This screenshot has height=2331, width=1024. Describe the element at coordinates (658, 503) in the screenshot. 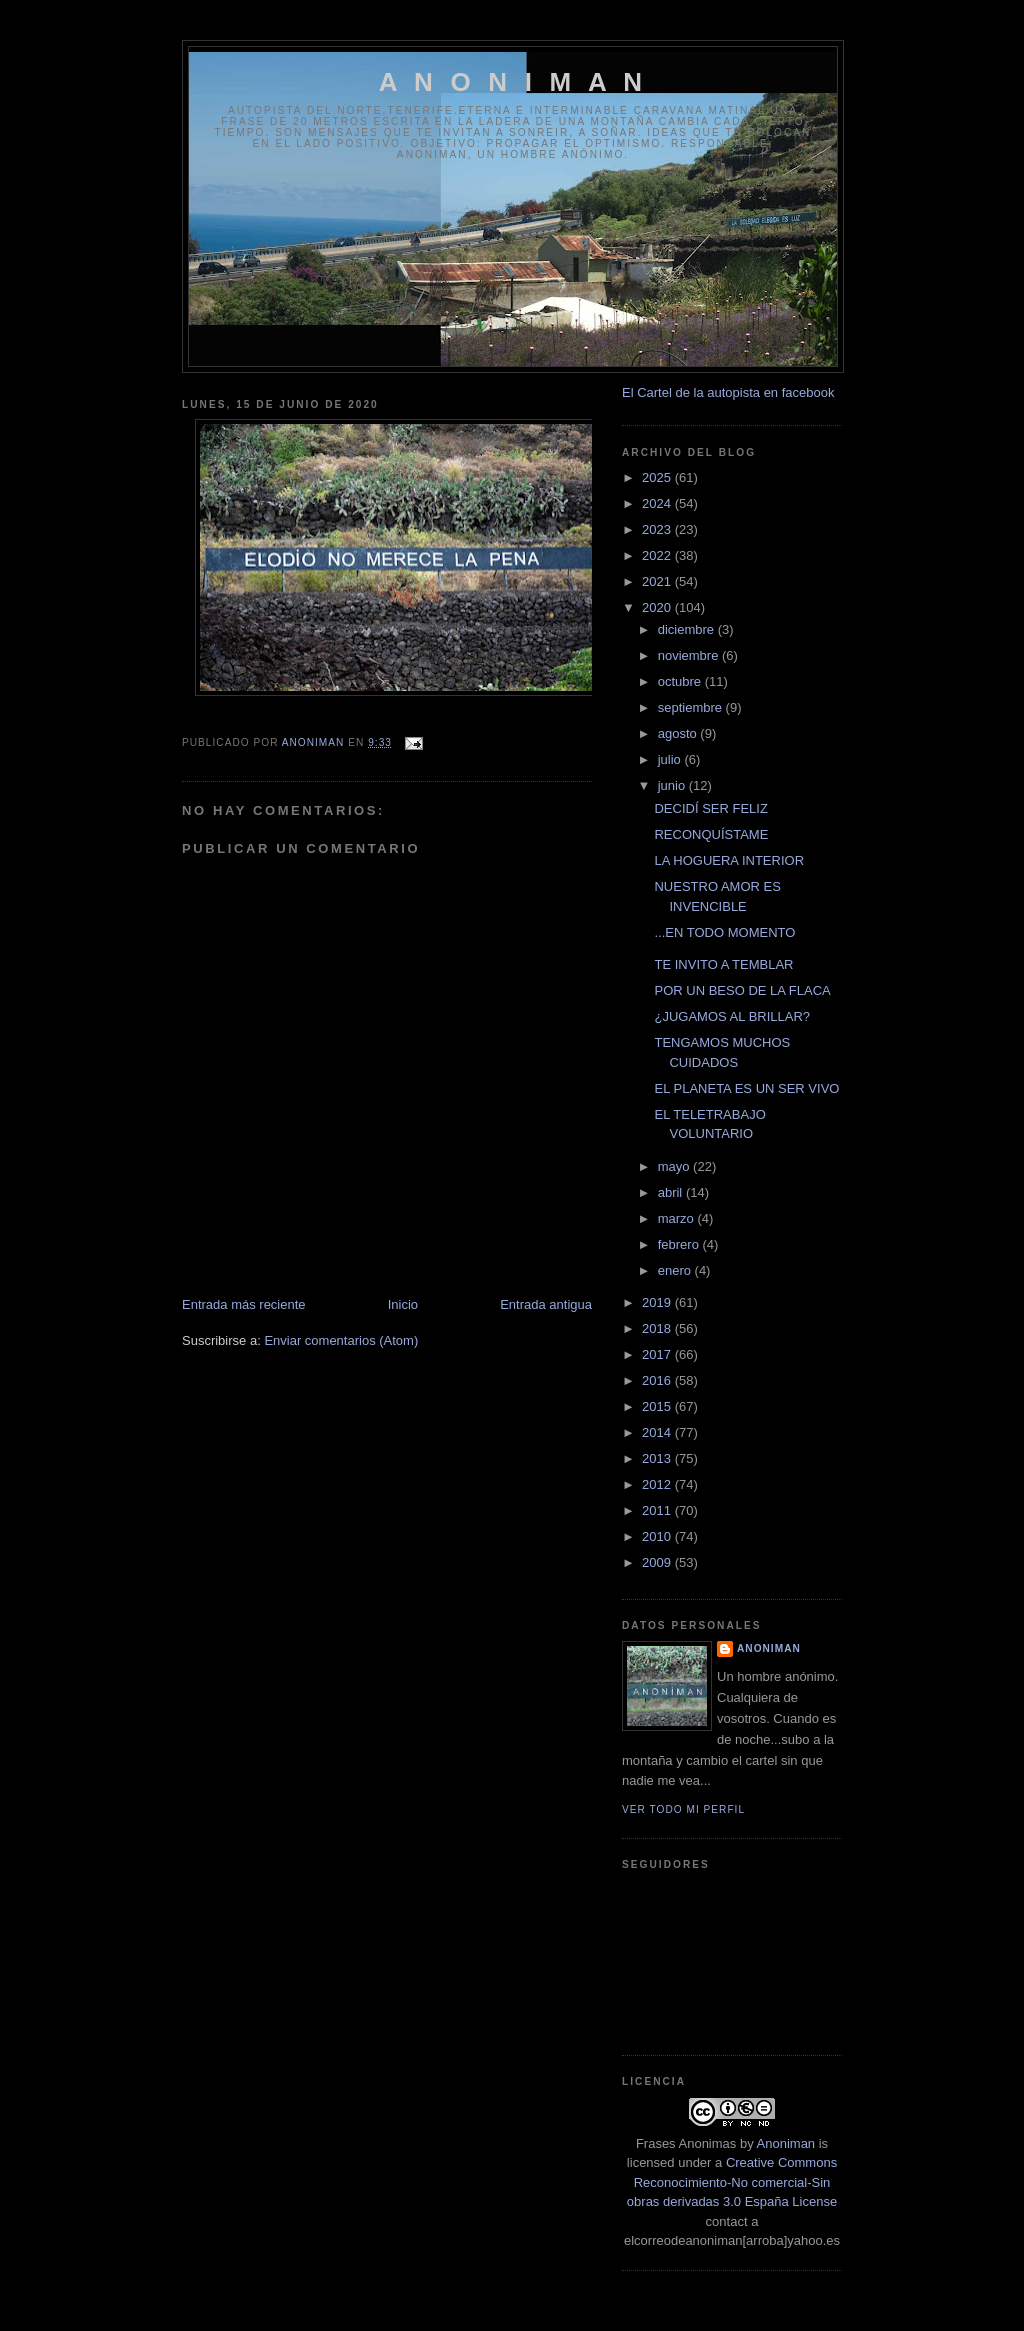

I see `2024` at that location.